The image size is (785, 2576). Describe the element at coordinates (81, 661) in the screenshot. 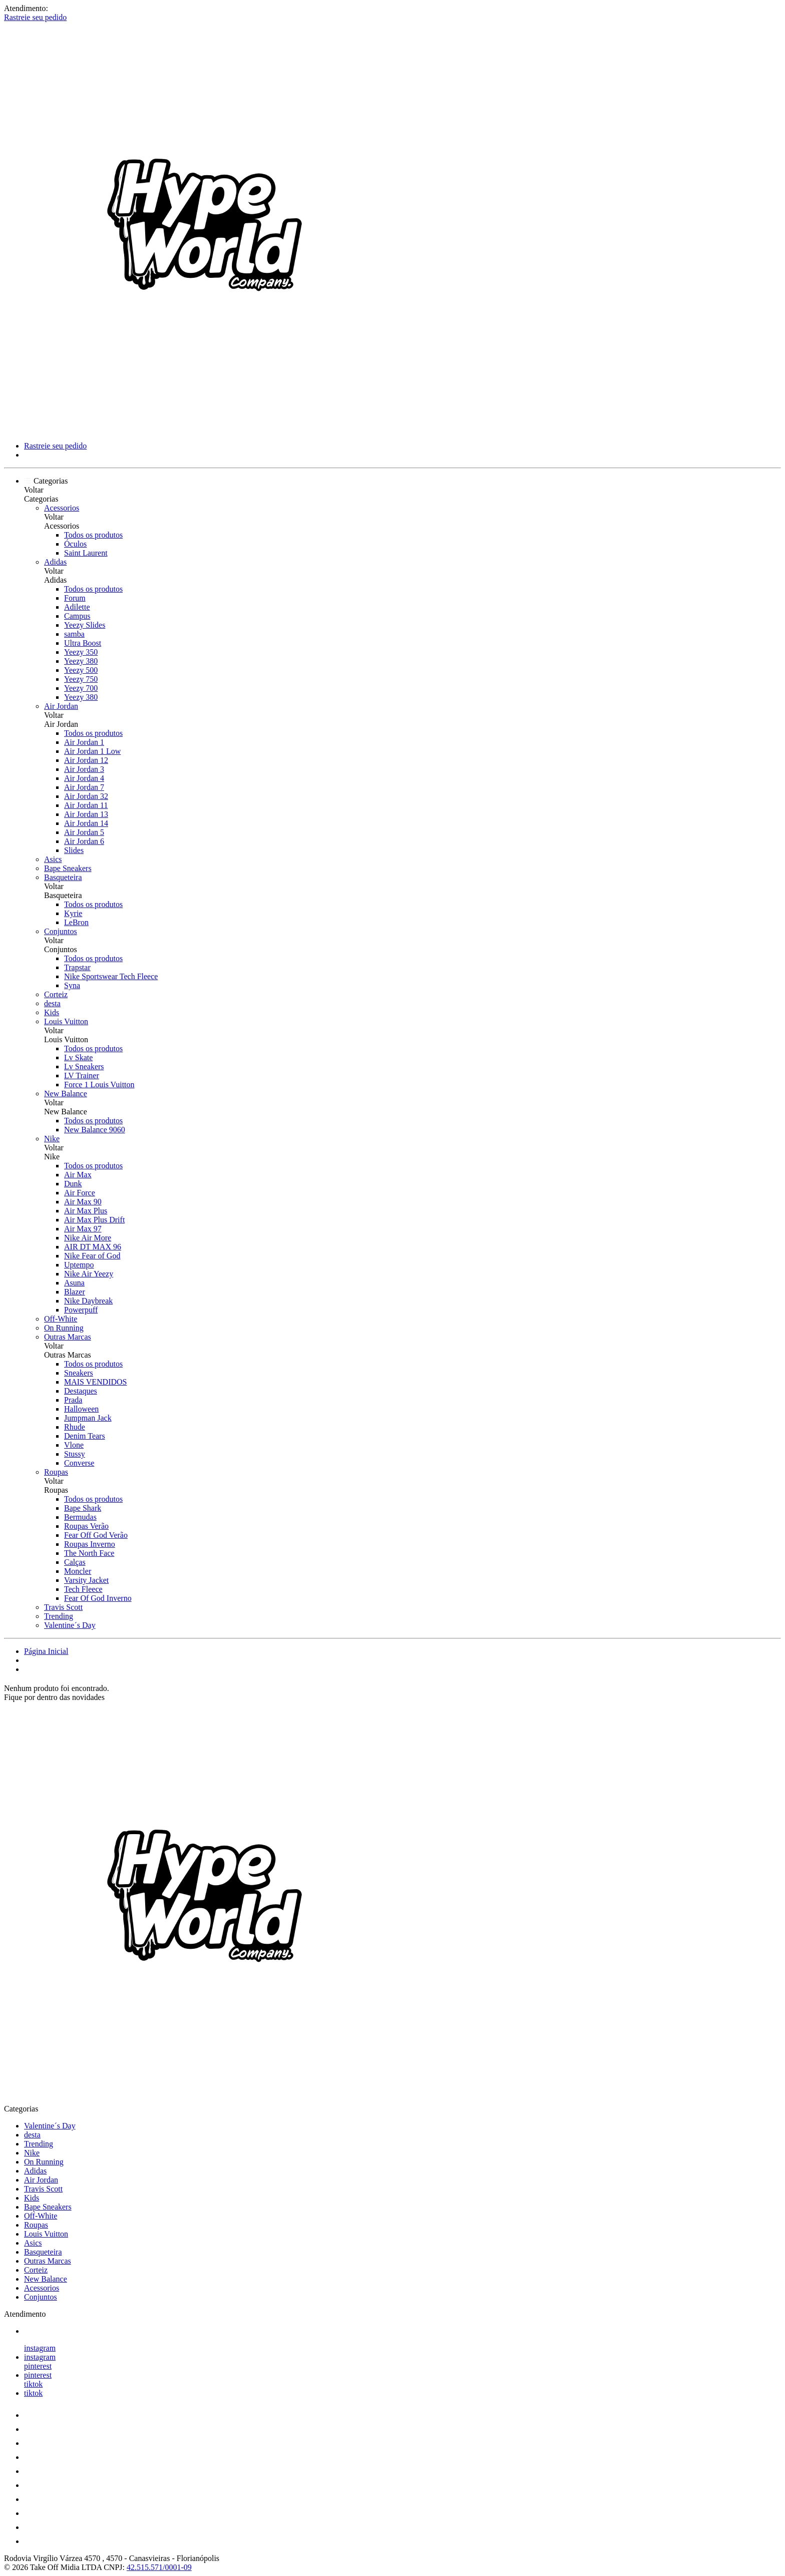

I see `Yeezy 380` at that location.